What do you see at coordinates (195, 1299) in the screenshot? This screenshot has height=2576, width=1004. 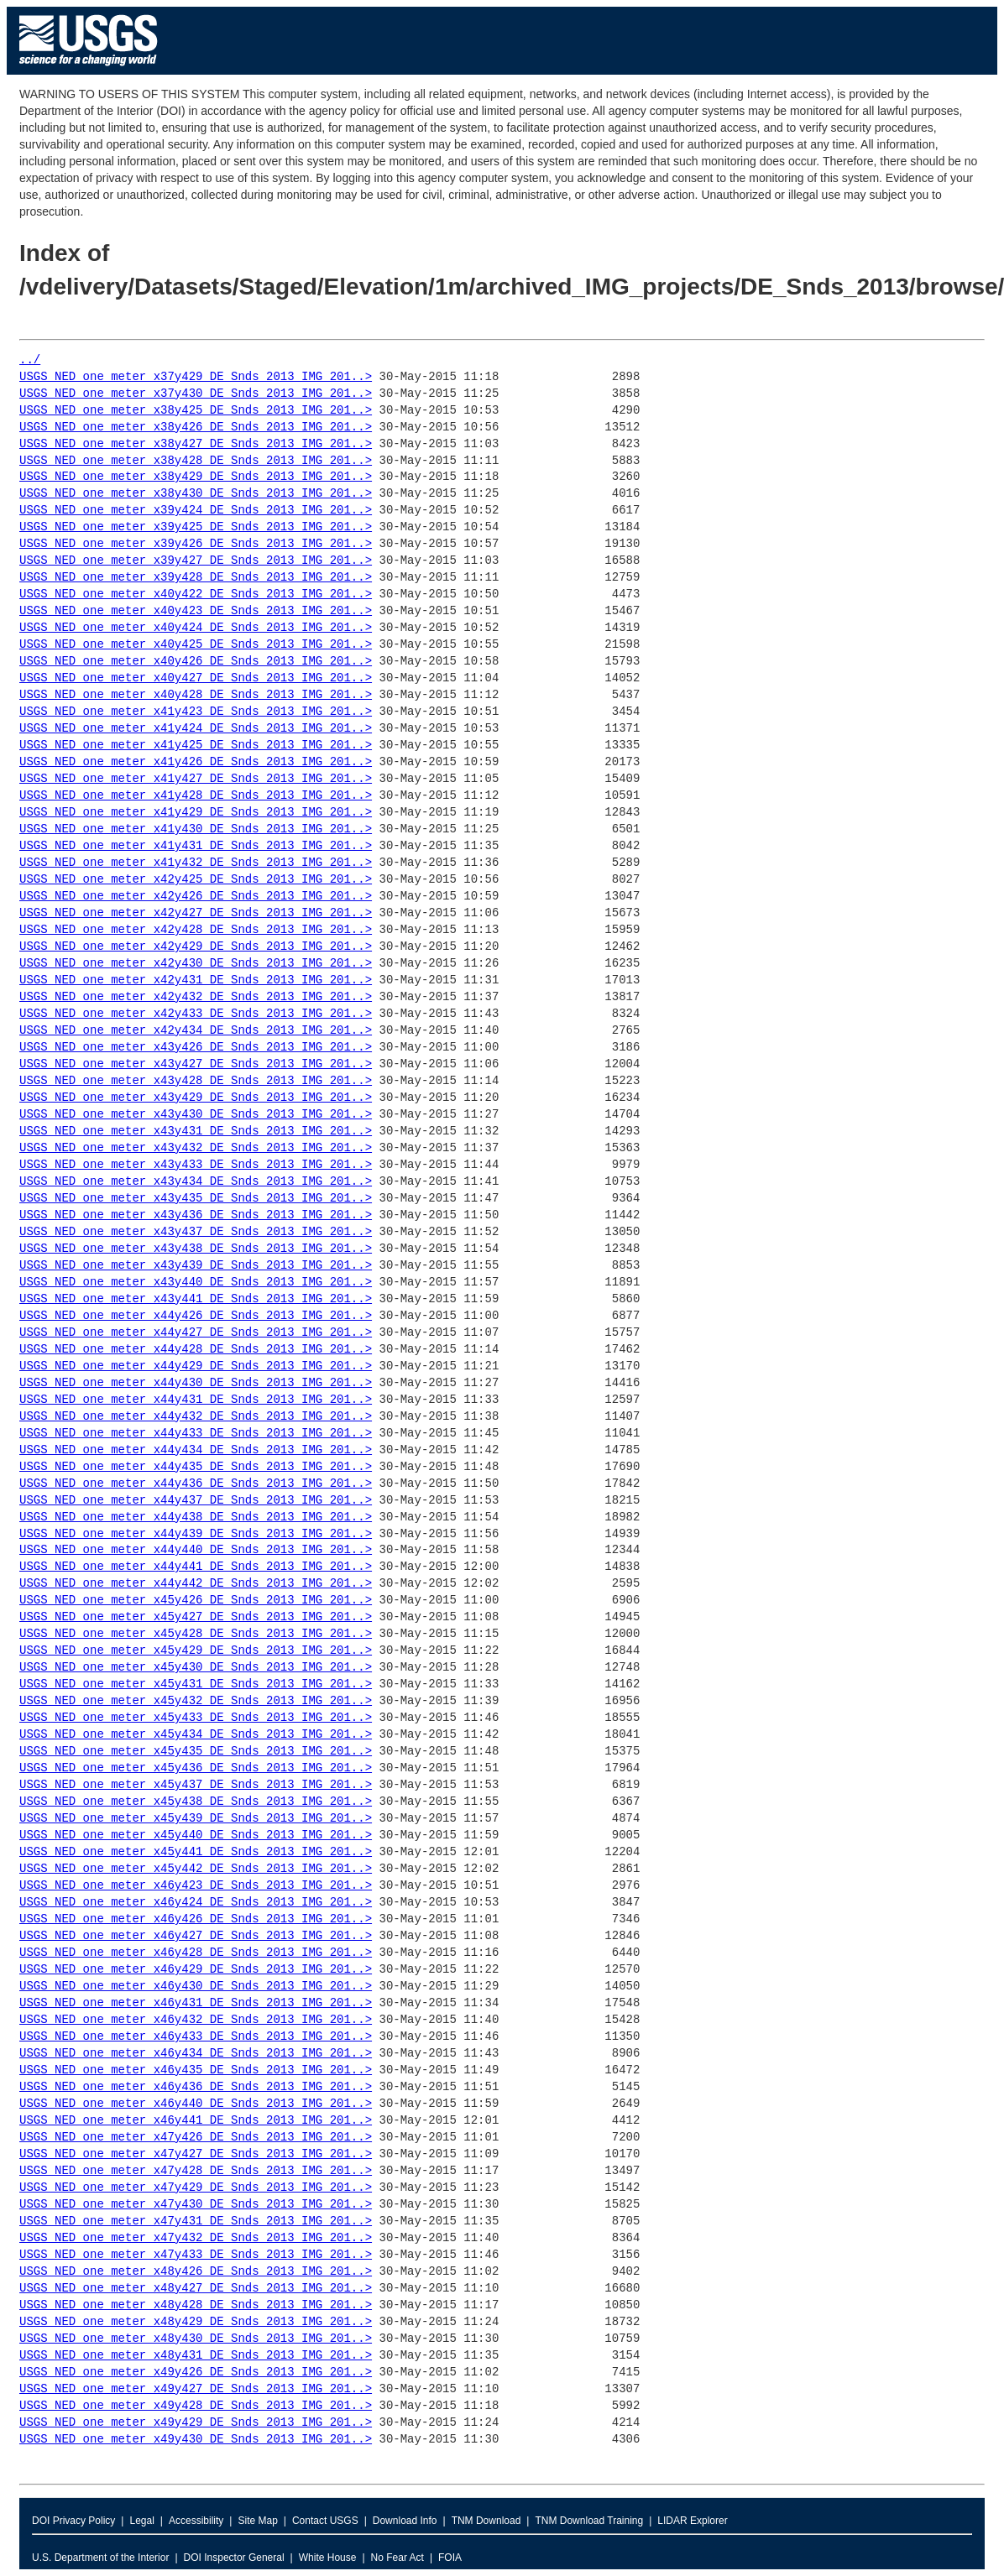 I see `USGS_NED_one_meter_x43y441_DE_Snds_2013_IMG_201..>` at bounding box center [195, 1299].